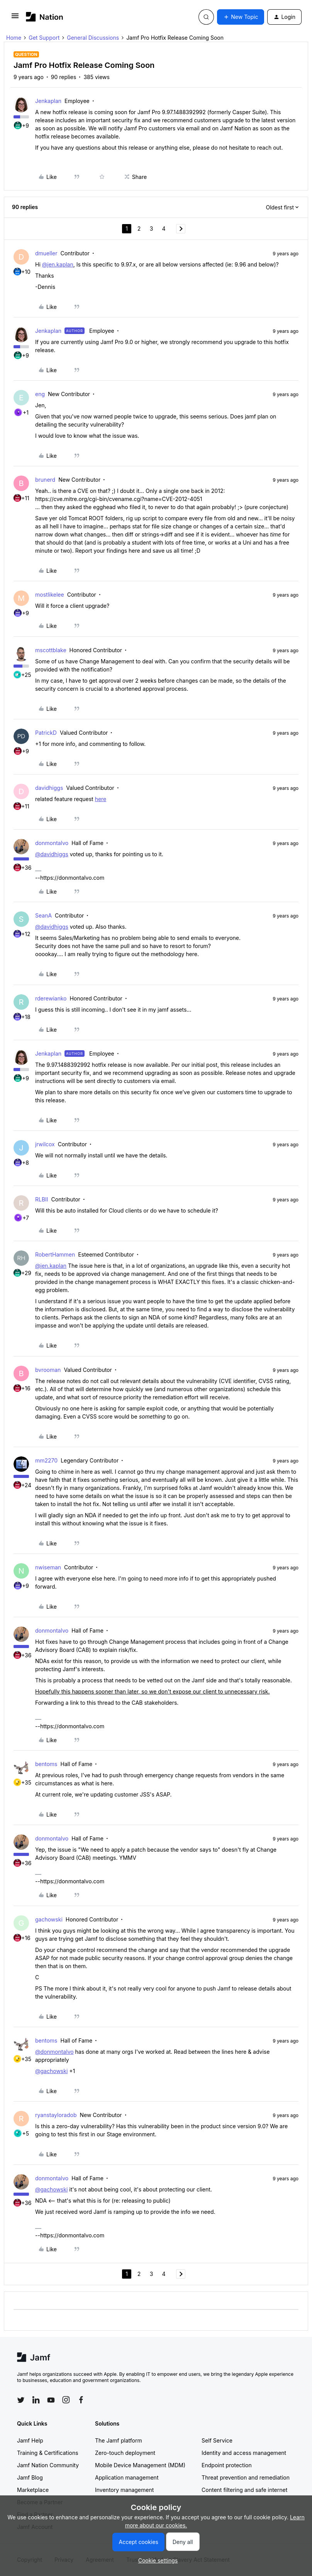  Describe the element at coordinates (46, 732) in the screenshot. I see `PatrickD` at that location.